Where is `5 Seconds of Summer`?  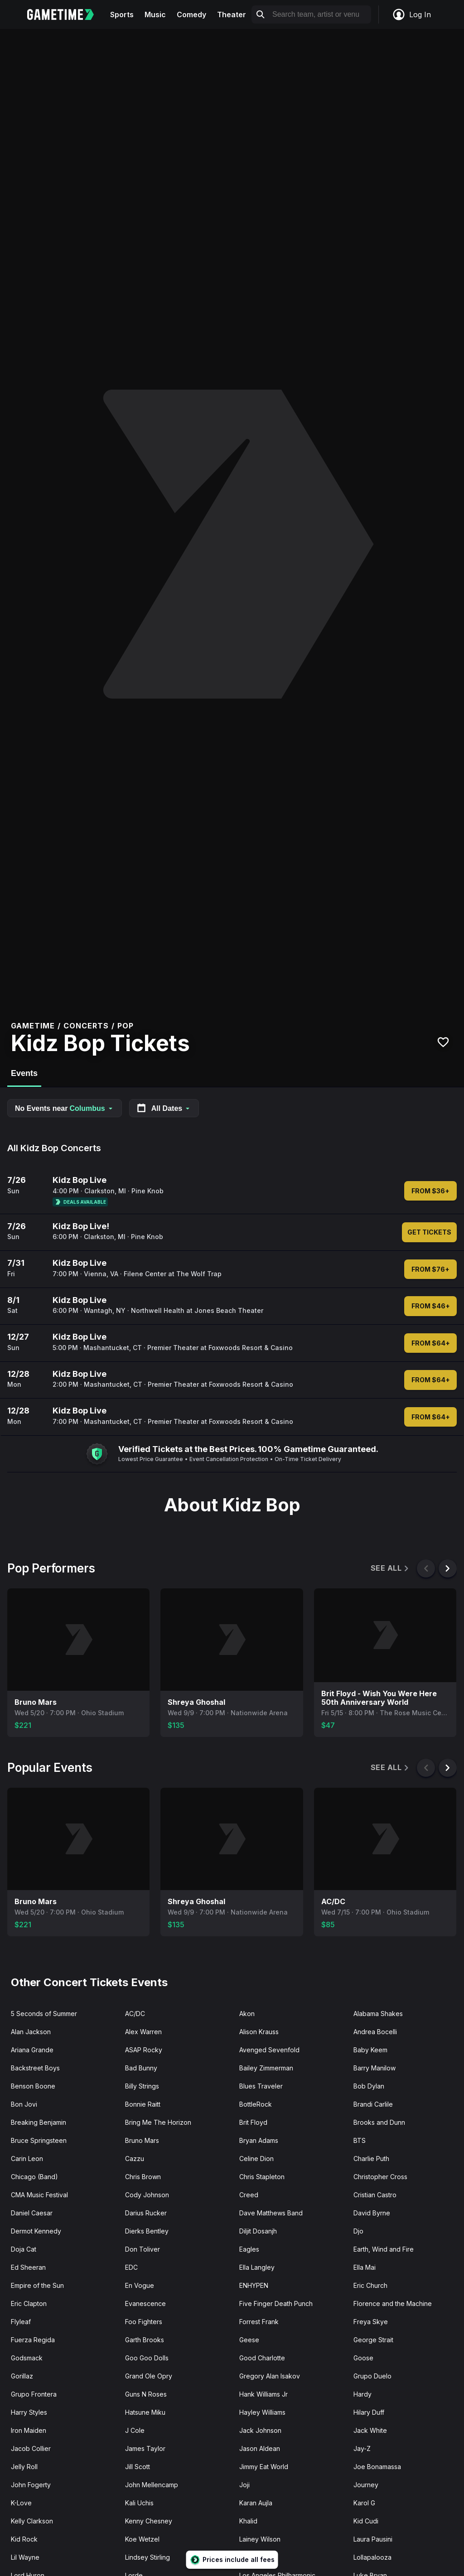 5 Seconds of Summer is located at coordinates (44, 2013).